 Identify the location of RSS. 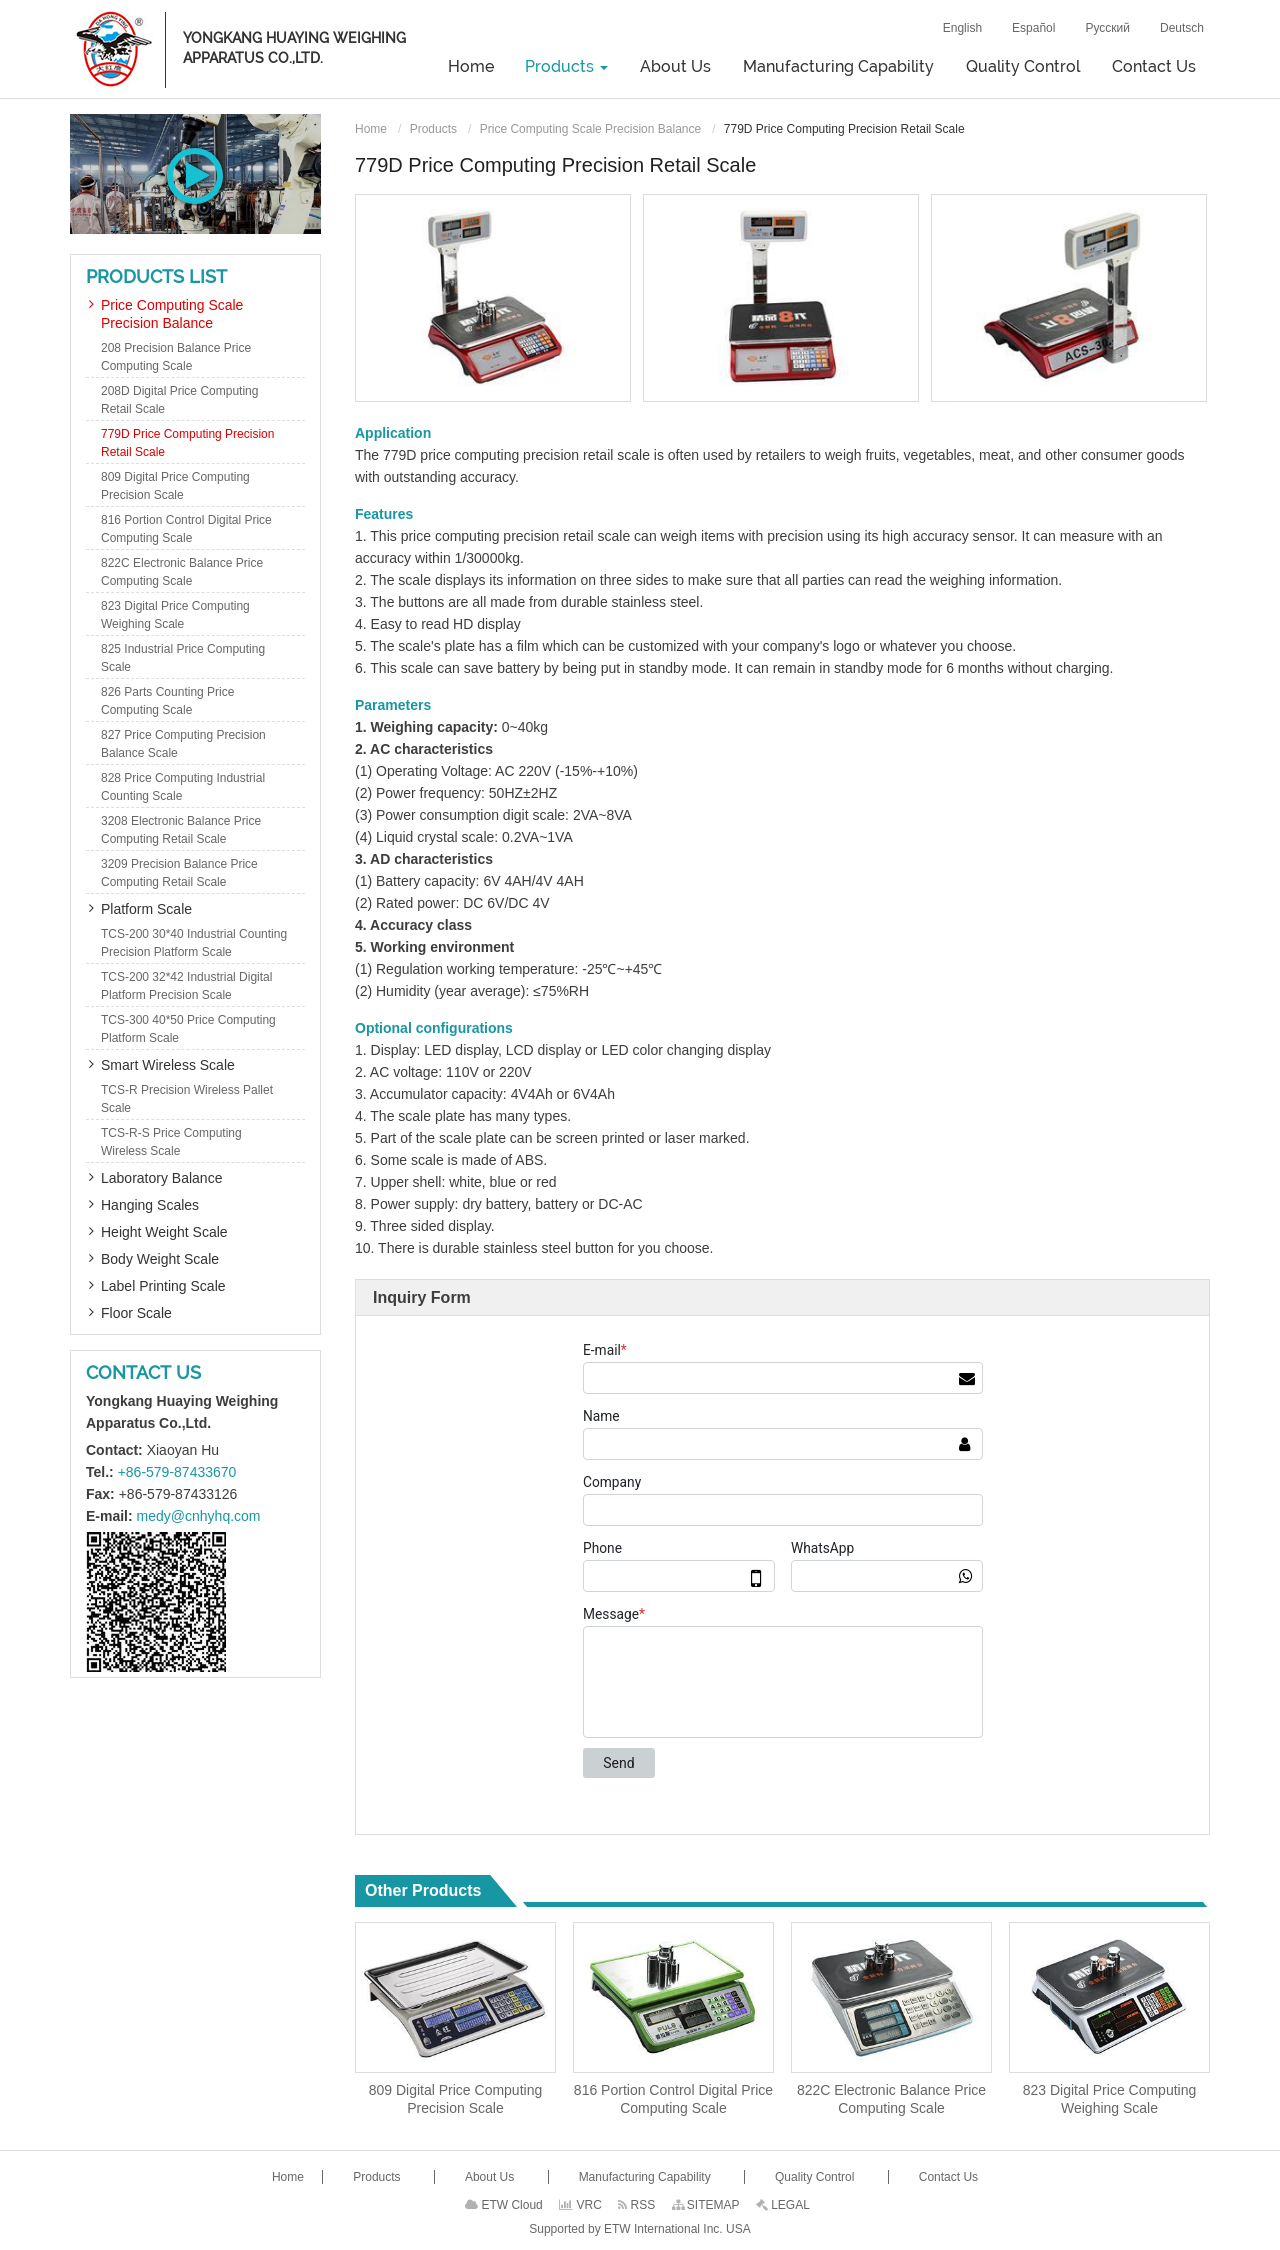
(636, 2205).